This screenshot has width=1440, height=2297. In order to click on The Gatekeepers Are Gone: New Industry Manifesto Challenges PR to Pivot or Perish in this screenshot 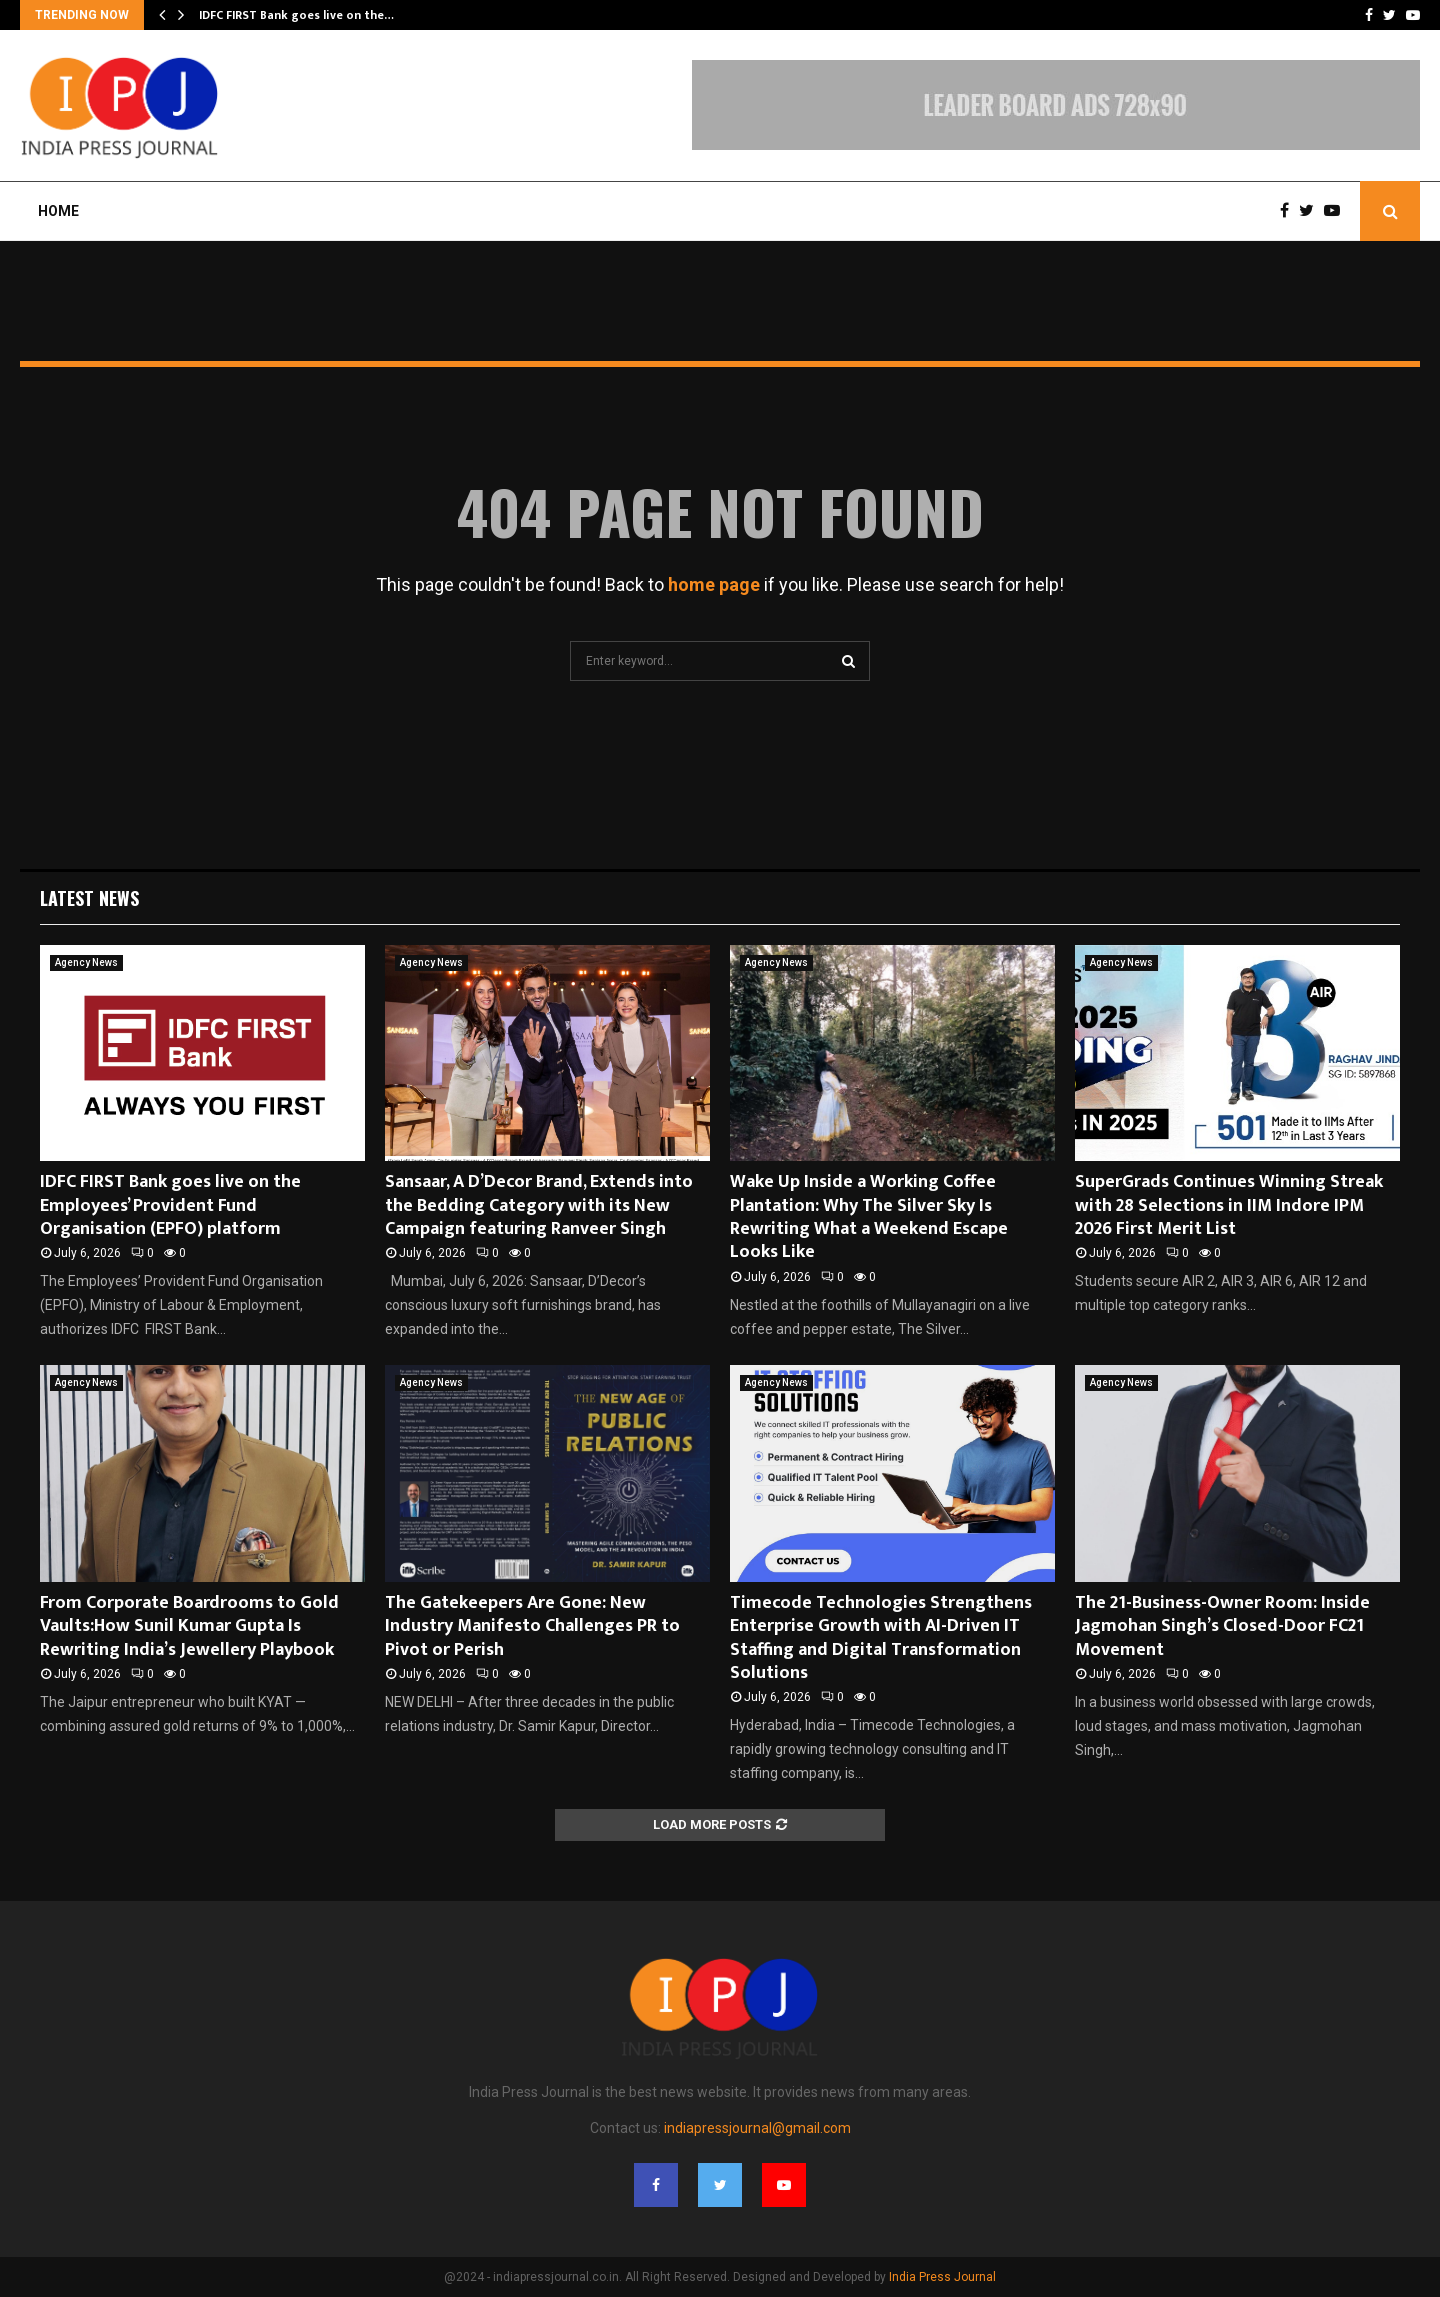, I will do `click(532, 1626)`.